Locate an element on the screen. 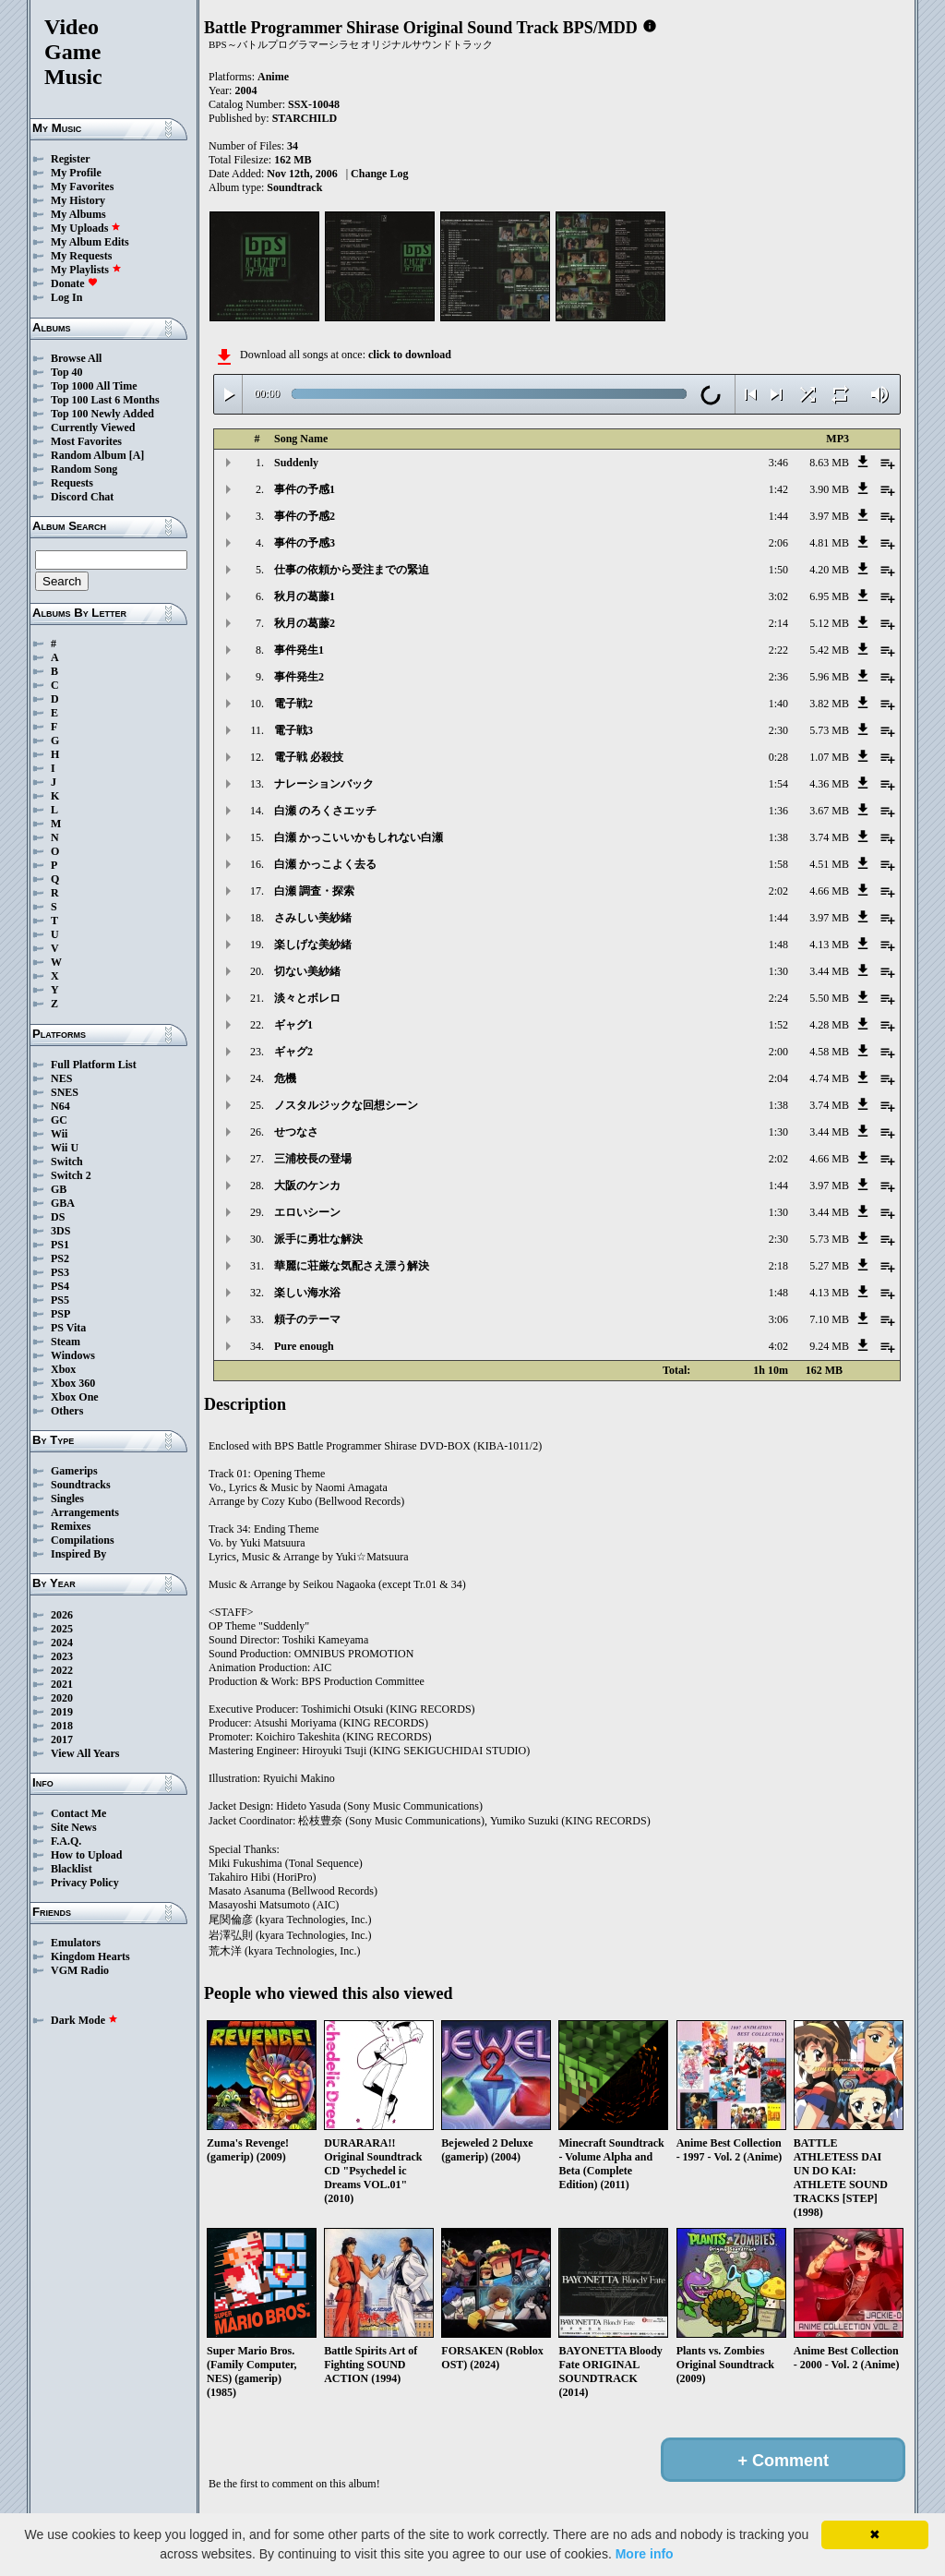  4.28 MB is located at coordinates (829, 1024).